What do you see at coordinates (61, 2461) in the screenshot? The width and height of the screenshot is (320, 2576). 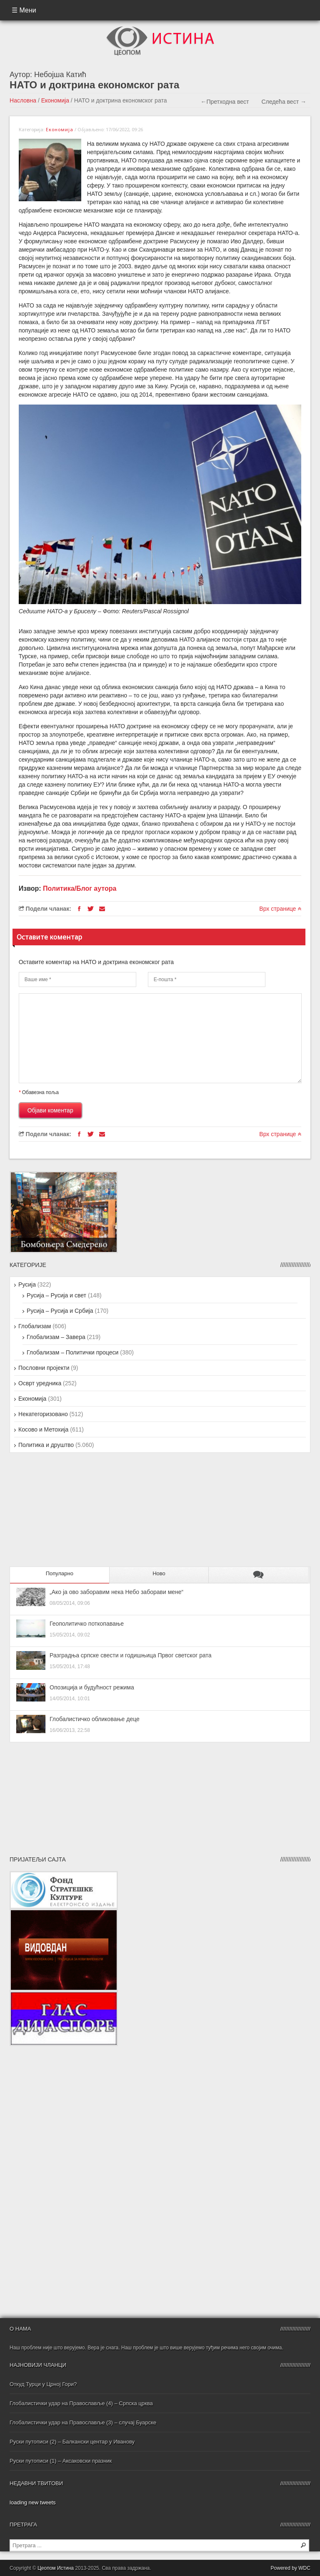 I see `Руски путописи (1) – Аксаковски празник` at bounding box center [61, 2461].